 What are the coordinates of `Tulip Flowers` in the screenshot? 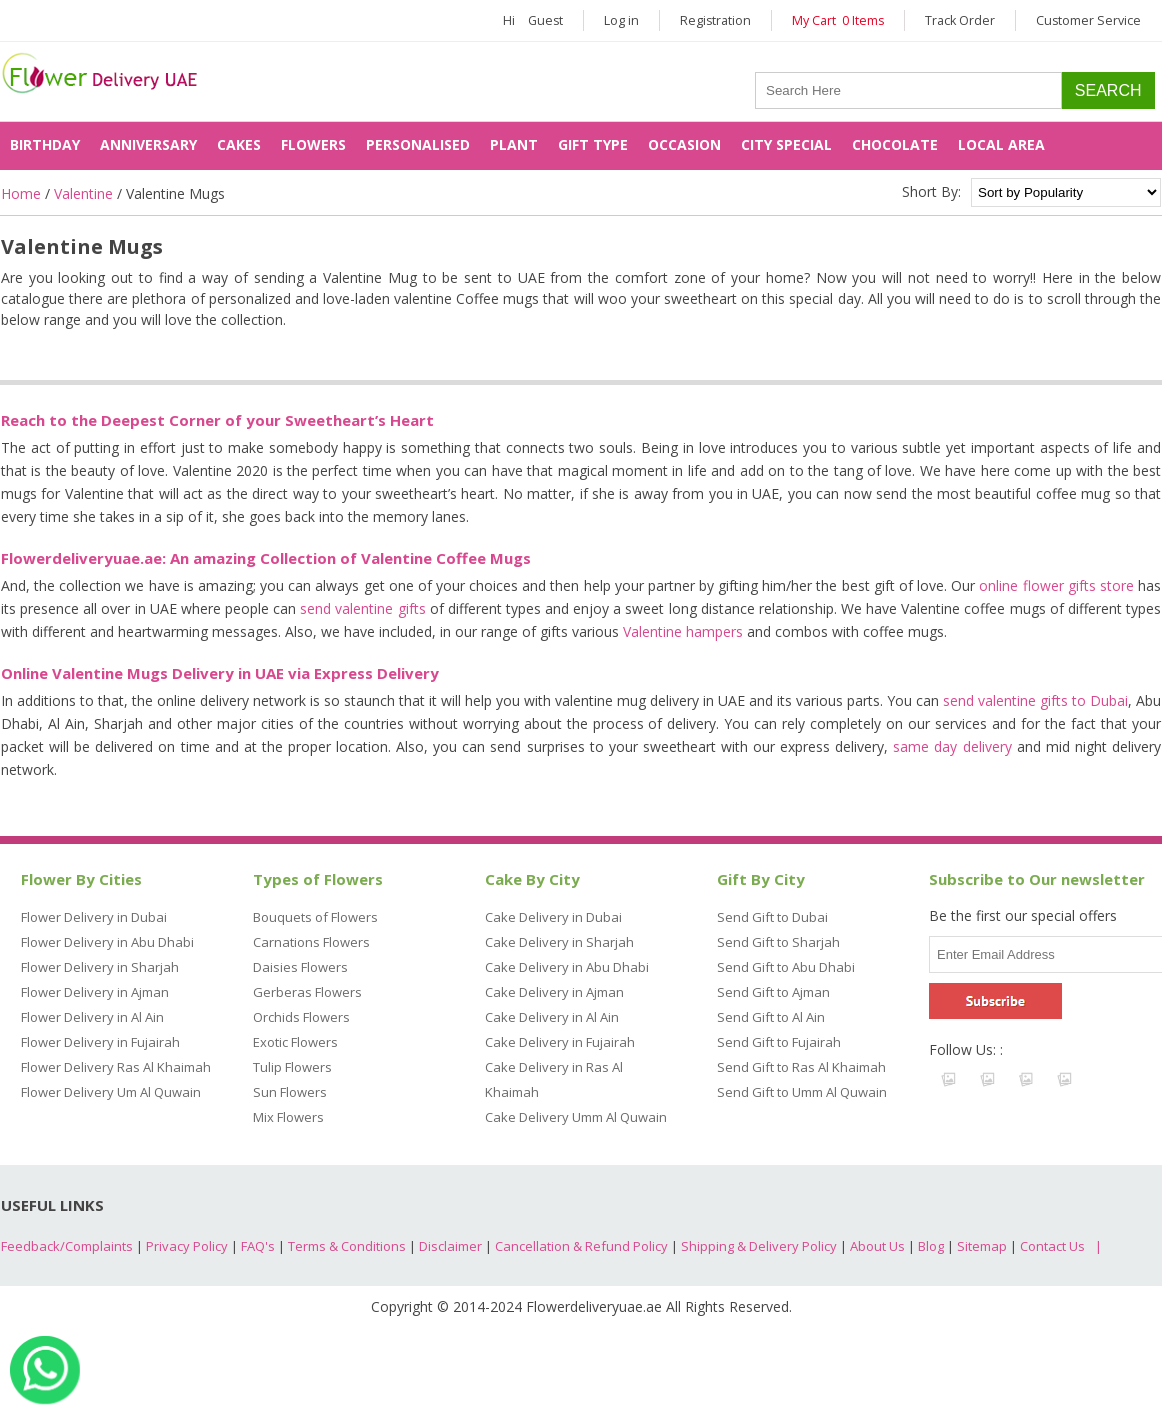 It's located at (292, 1067).